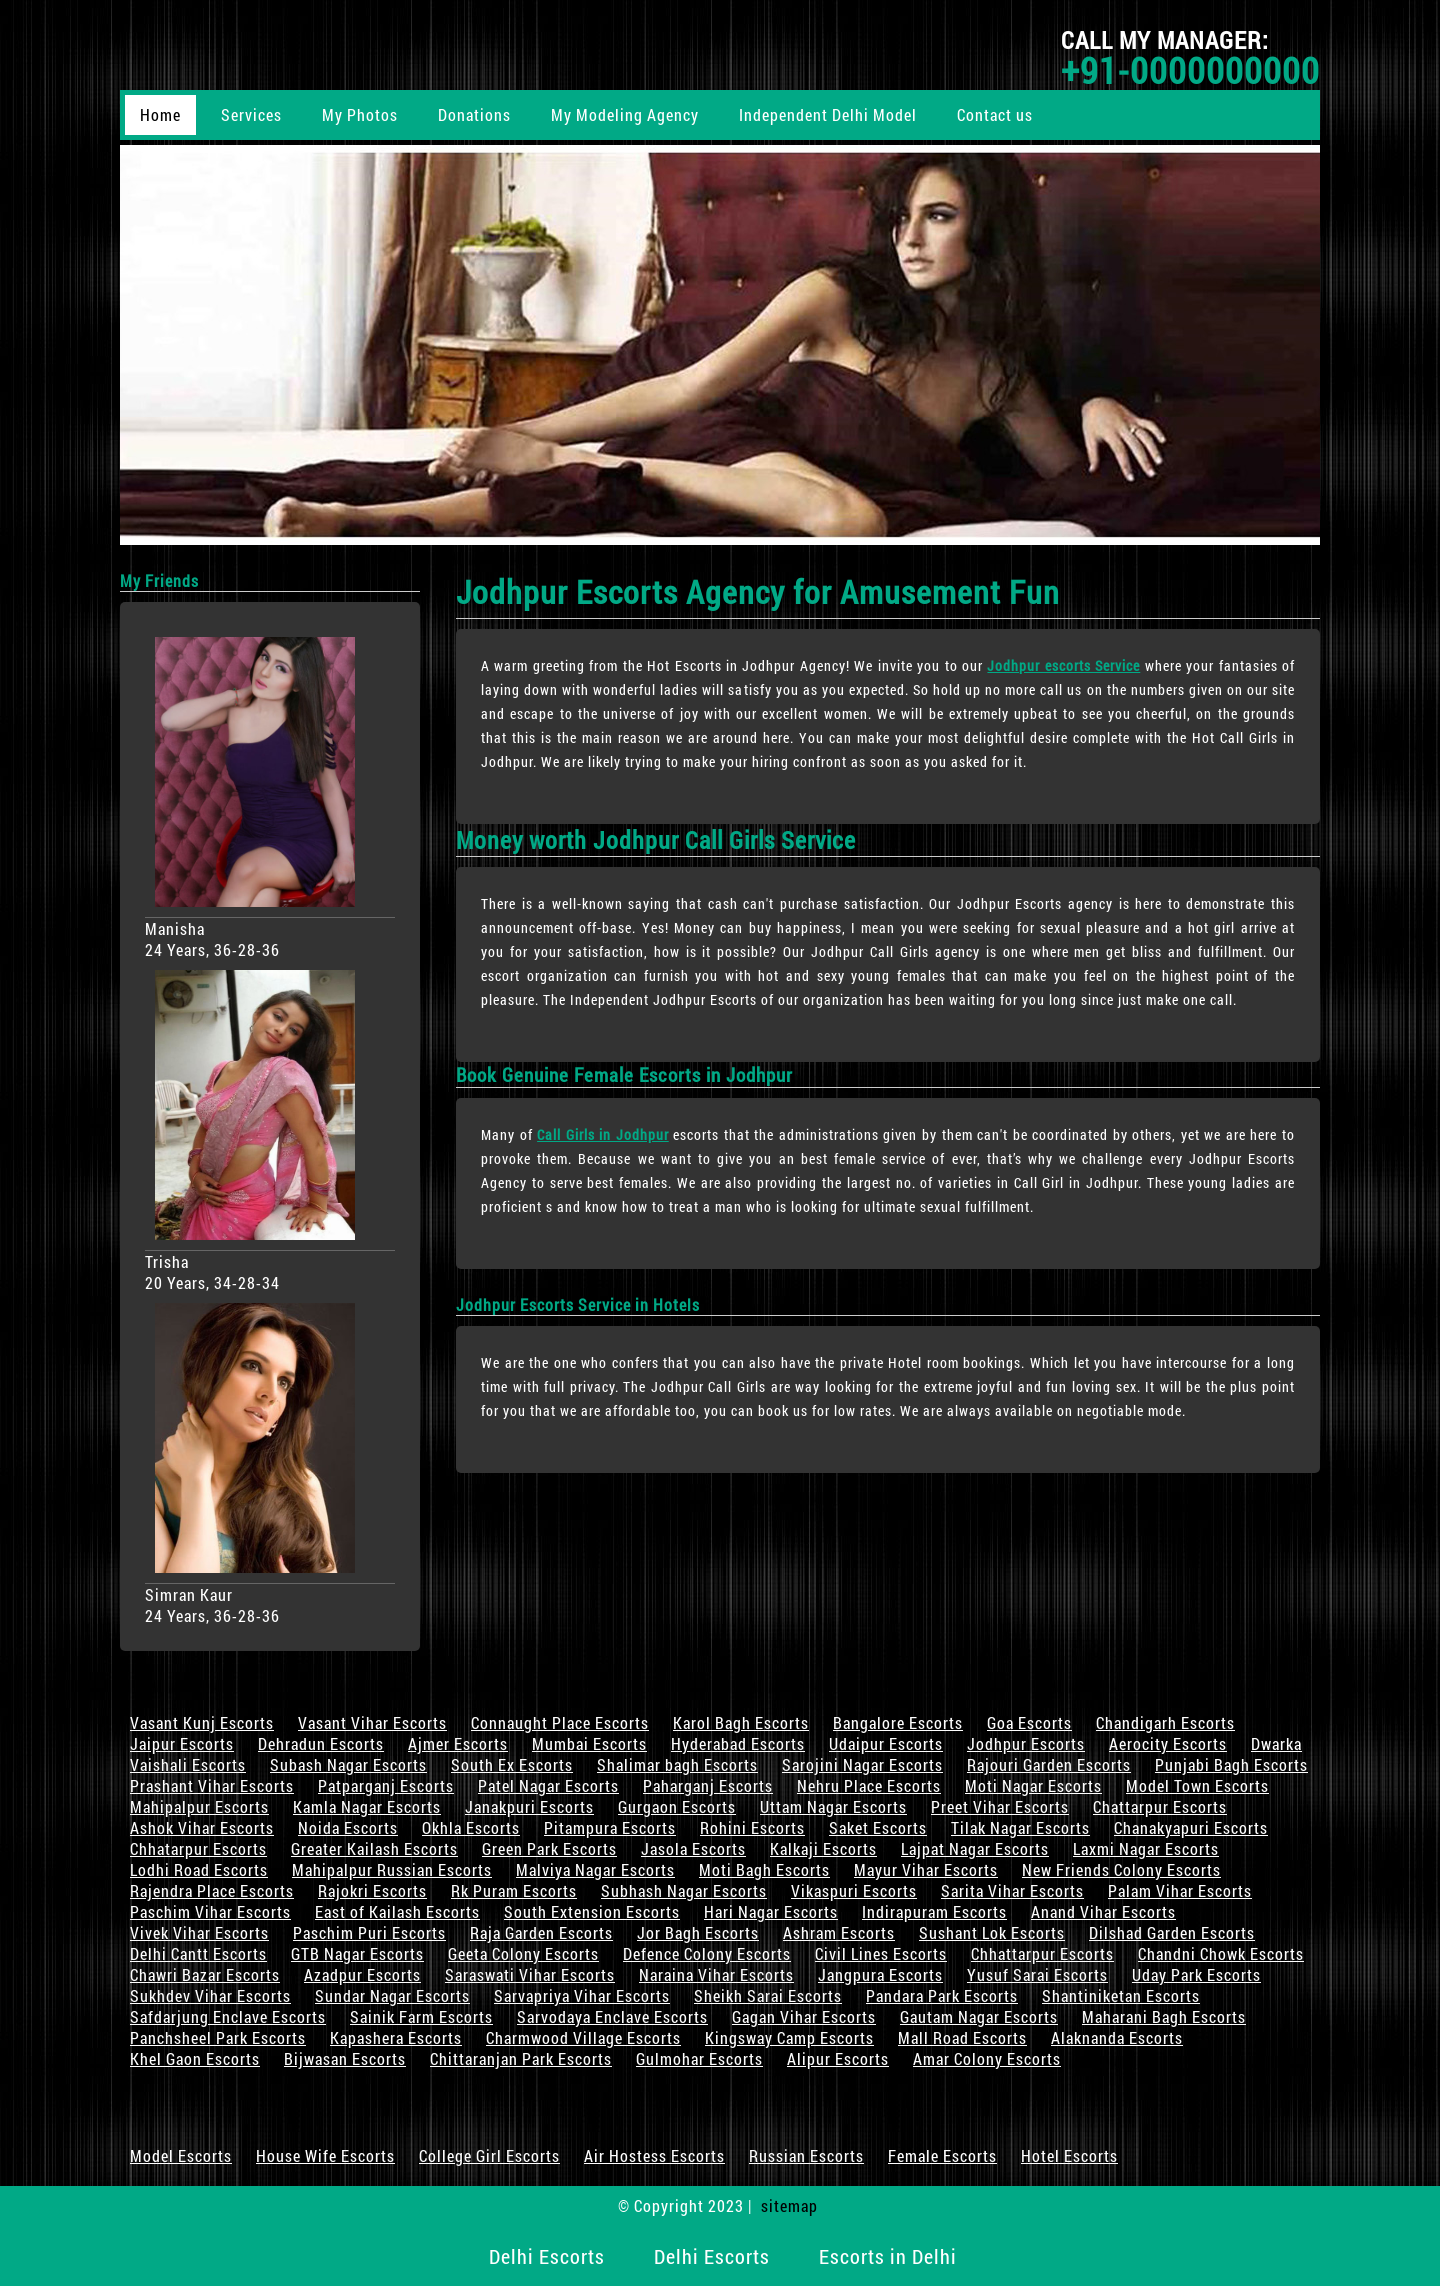  What do you see at coordinates (1029, 1722) in the screenshot?
I see `Goa Escorts` at bounding box center [1029, 1722].